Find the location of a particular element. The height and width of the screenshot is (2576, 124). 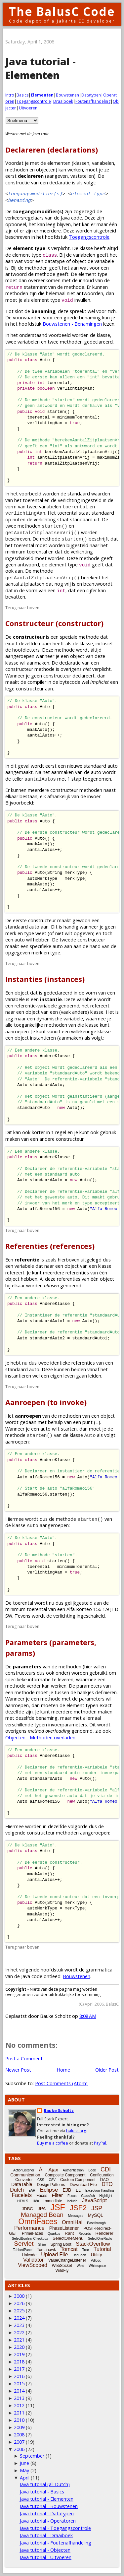

Datatypen is located at coordinates (91, 95).